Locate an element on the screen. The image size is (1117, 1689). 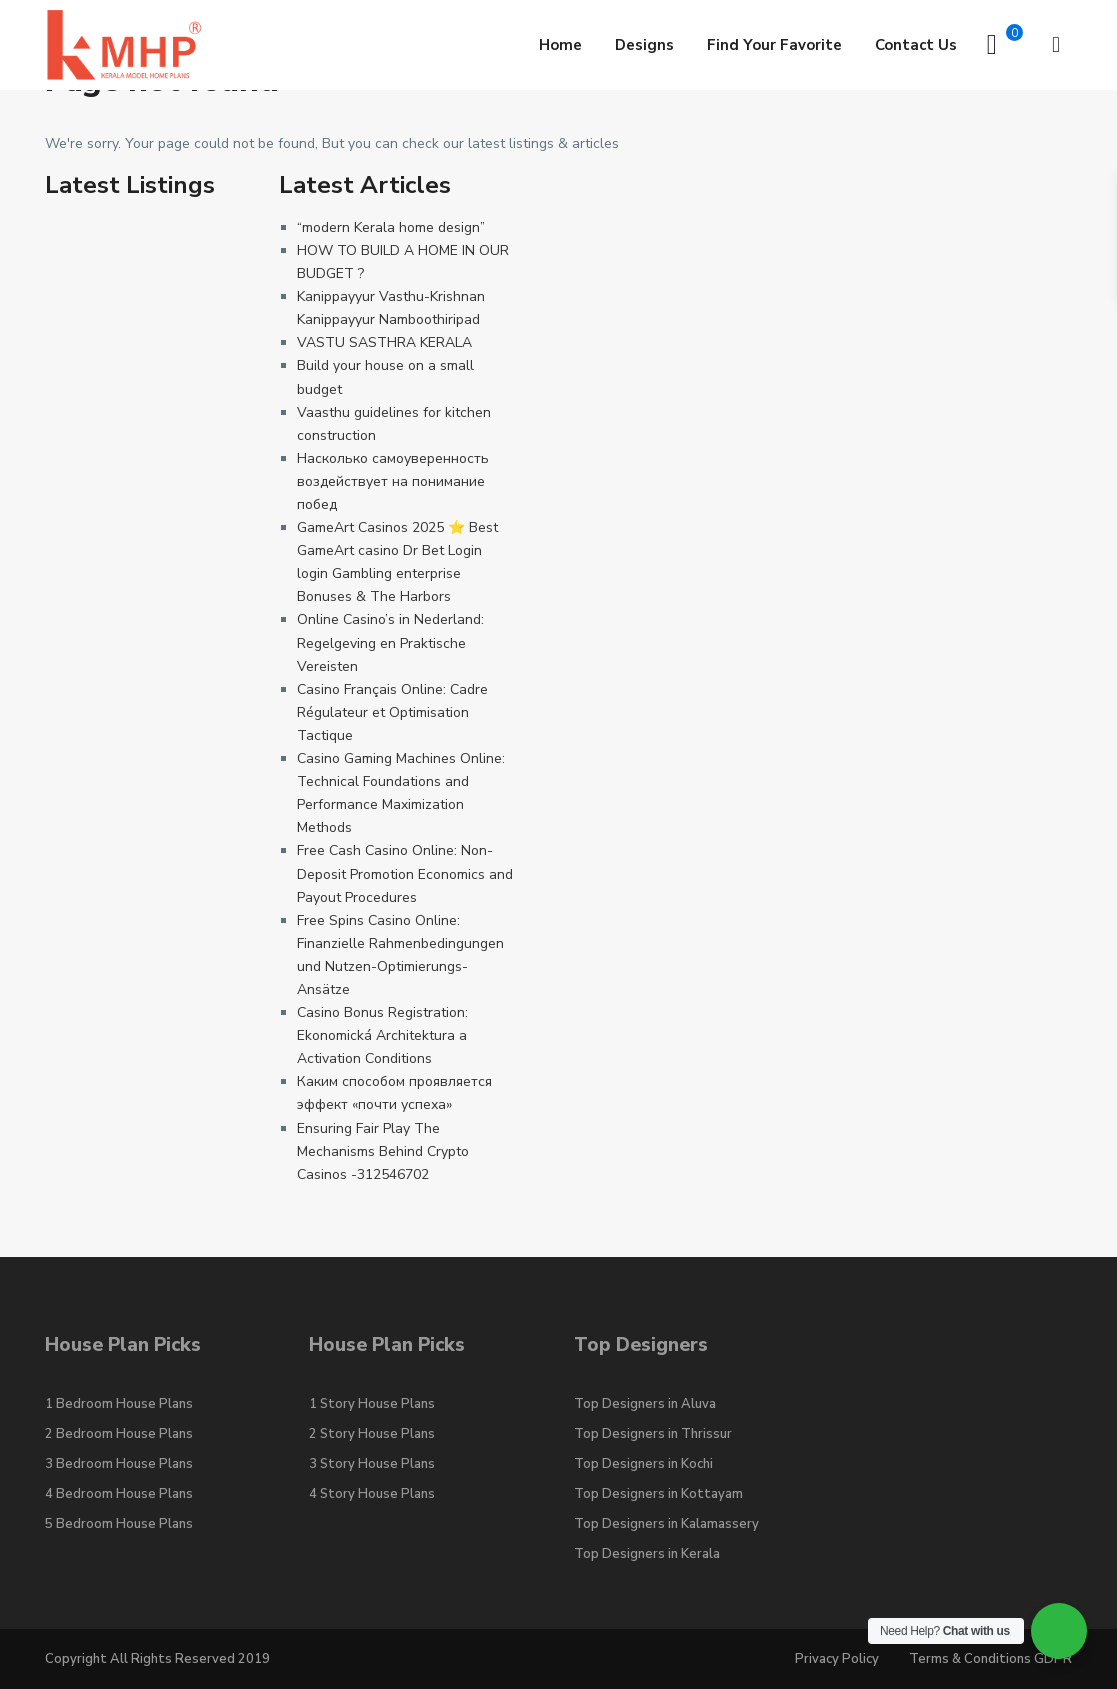
2 Bedroom House Plans is located at coordinates (119, 1434).